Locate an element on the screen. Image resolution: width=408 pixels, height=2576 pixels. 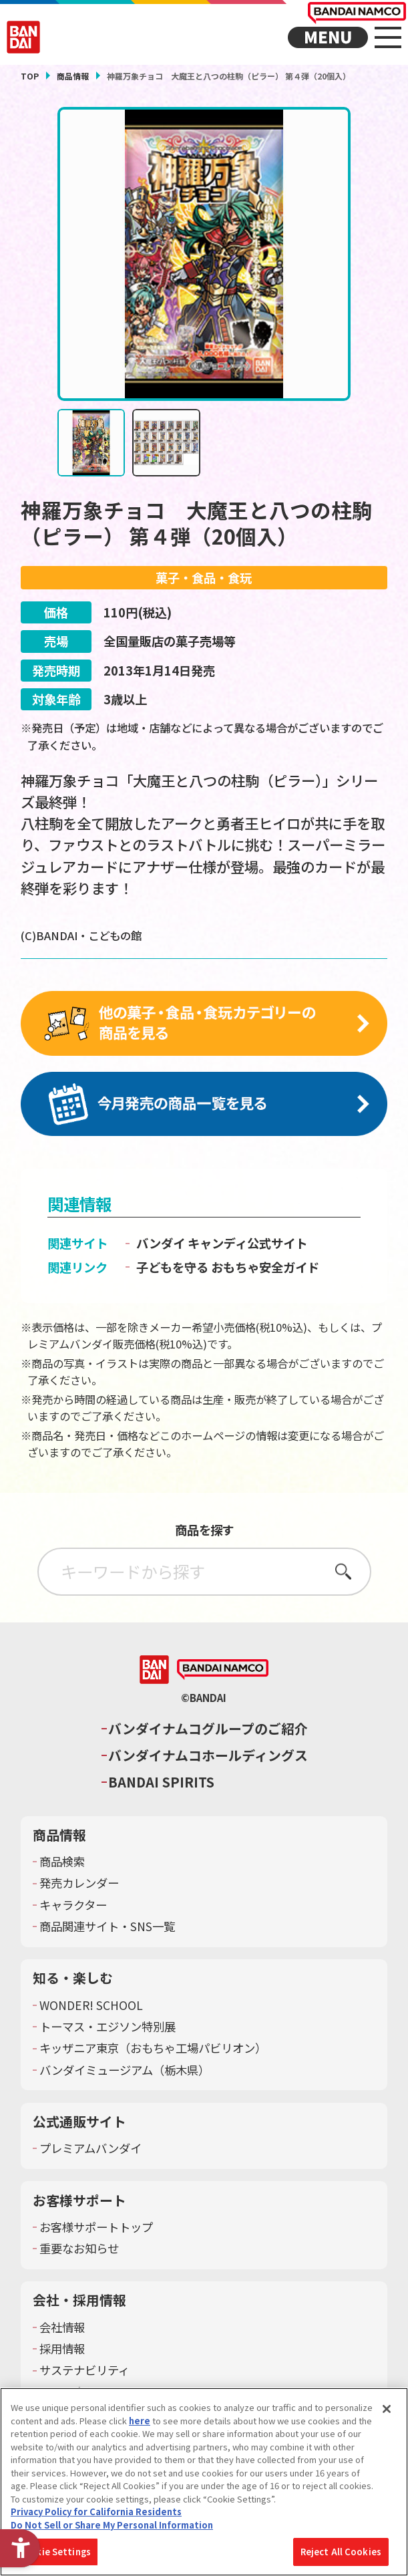
[BANDAI NAMCO - Open in New Tab] is located at coordinates (222, 1672).